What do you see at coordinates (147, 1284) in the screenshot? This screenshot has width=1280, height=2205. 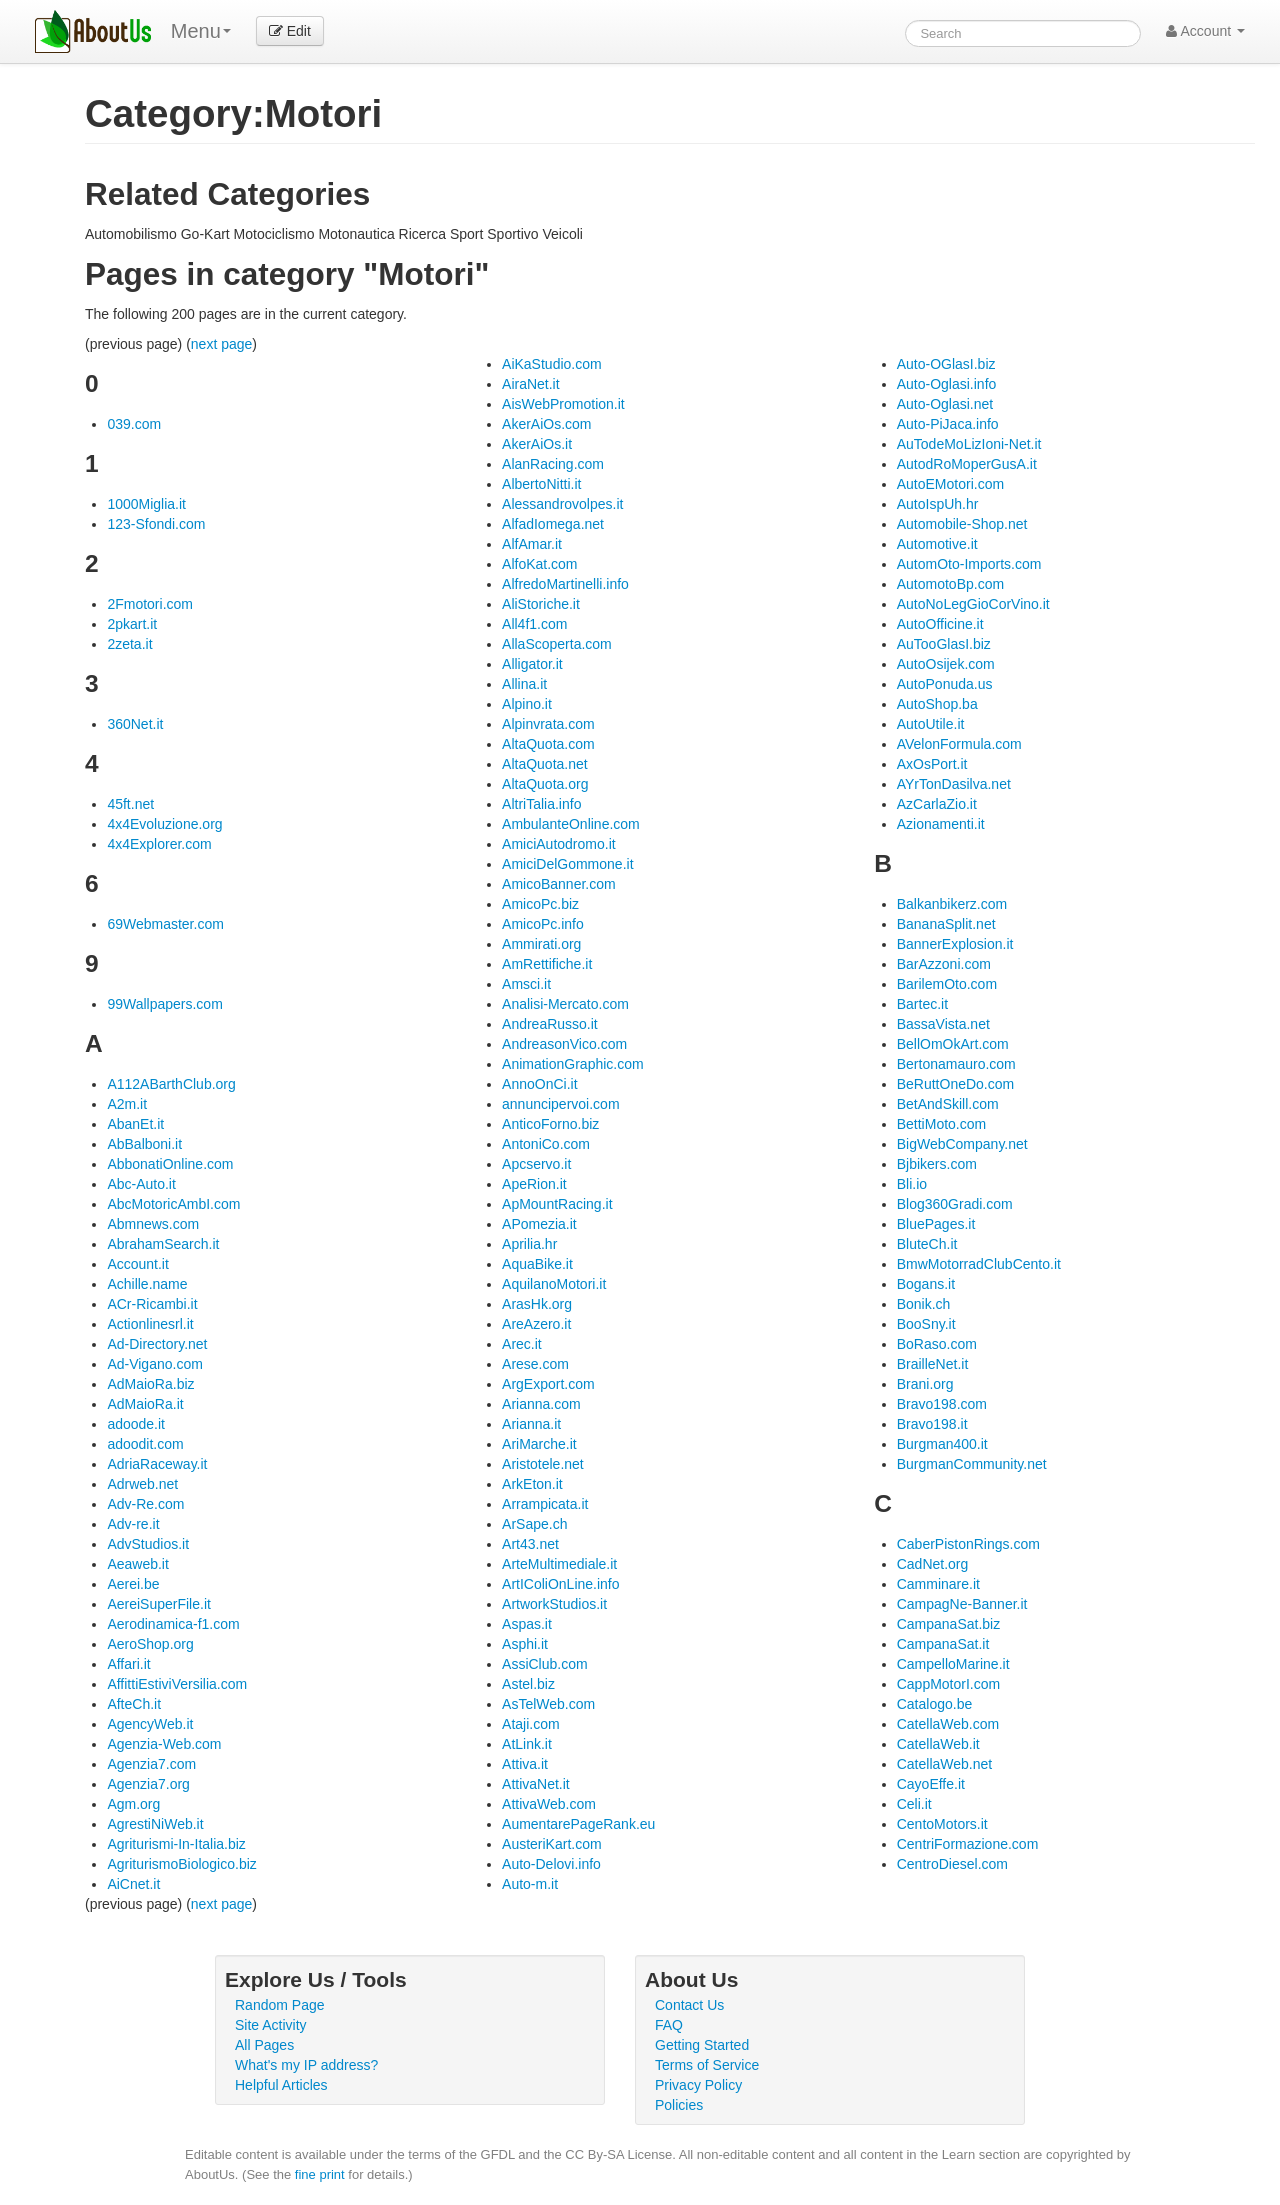 I see `Achille.name` at bounding box center [147, 1284].